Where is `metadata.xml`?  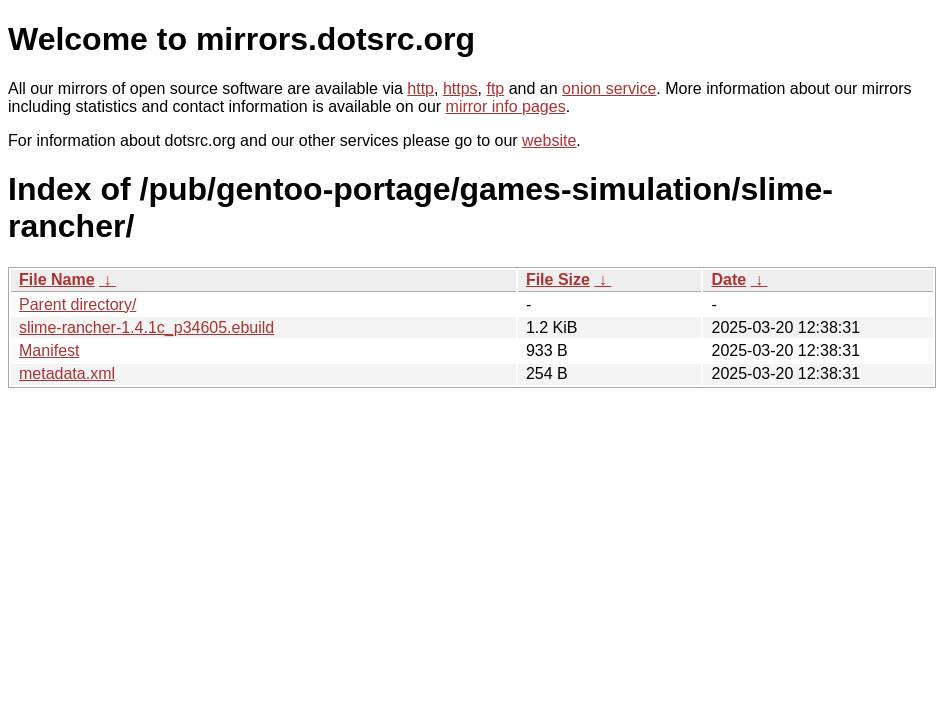
metadata.xml is located at coordinates (67, 373).